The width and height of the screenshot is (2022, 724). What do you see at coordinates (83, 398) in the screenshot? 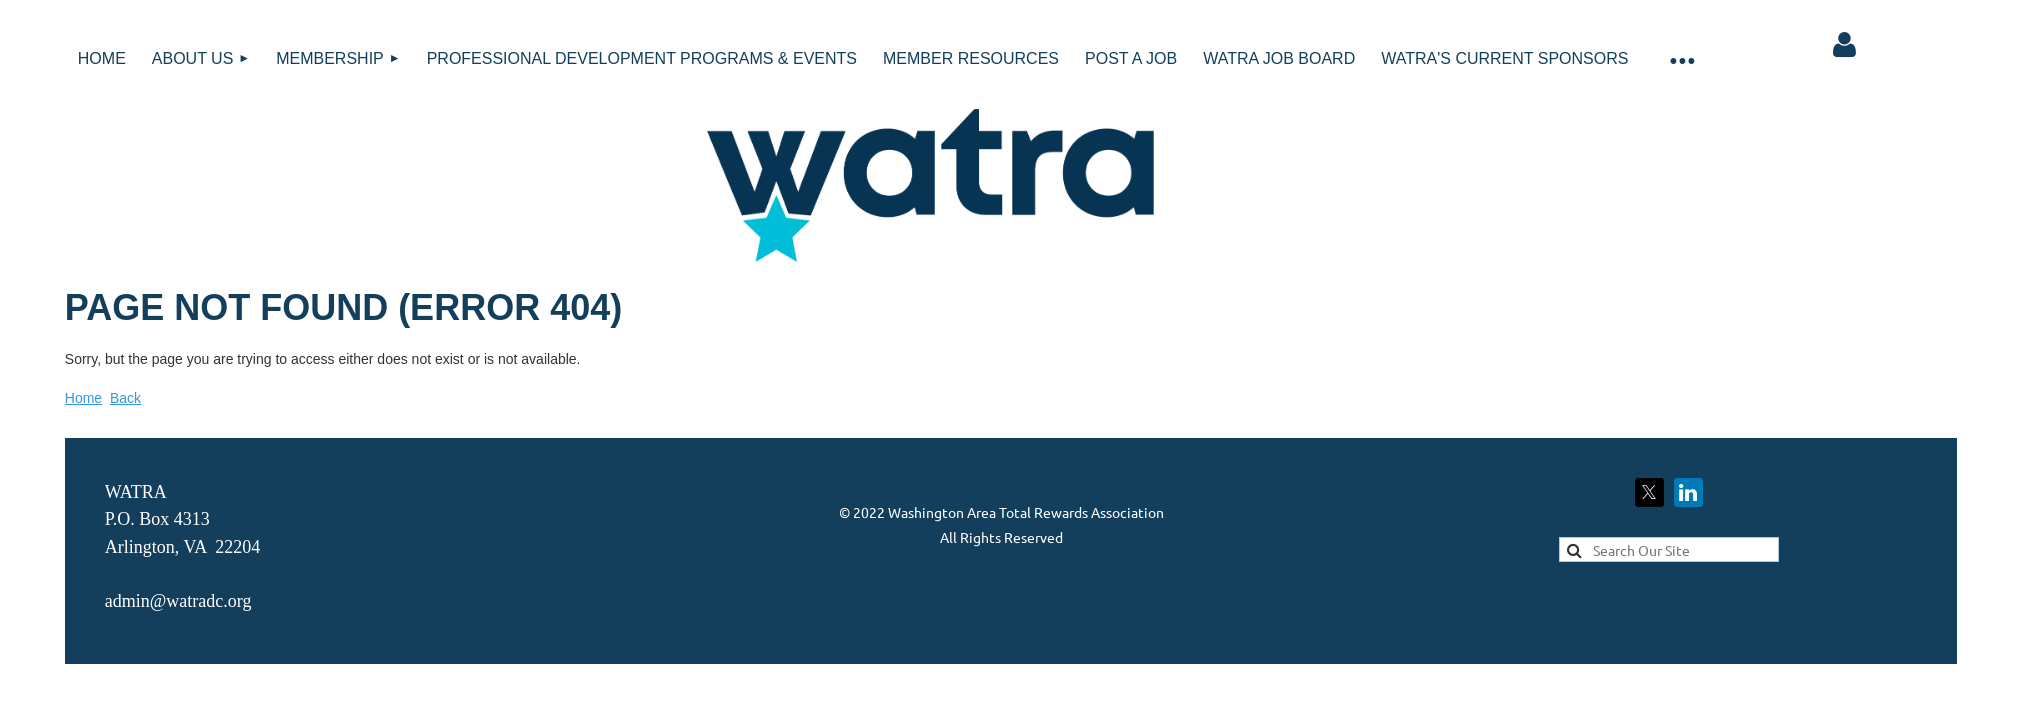
I see `Home` at bounding box center [83, 398].